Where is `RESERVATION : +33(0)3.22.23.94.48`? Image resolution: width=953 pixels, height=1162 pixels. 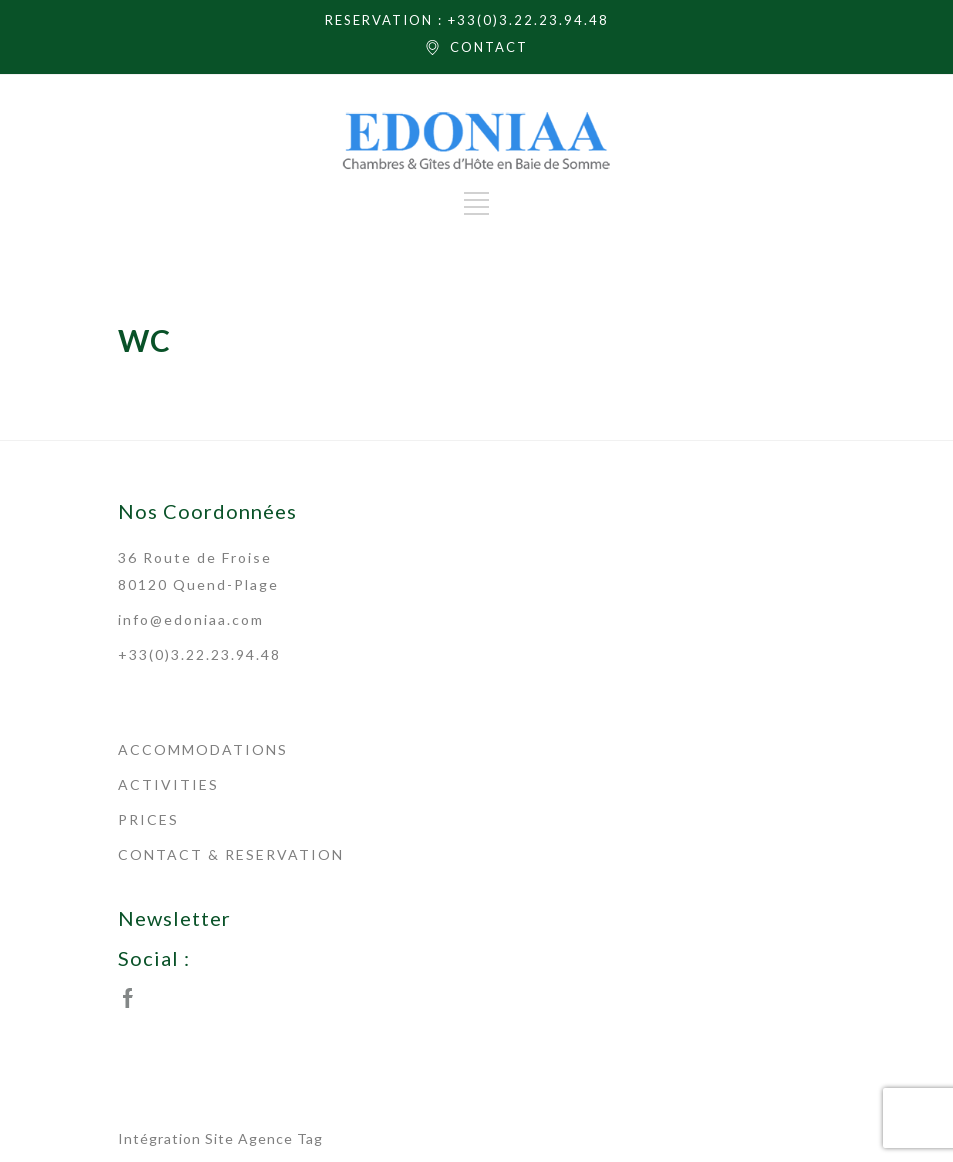
RESERVATION : +33(0)3.22.23.94.48 is located at coordinates (467, 20).